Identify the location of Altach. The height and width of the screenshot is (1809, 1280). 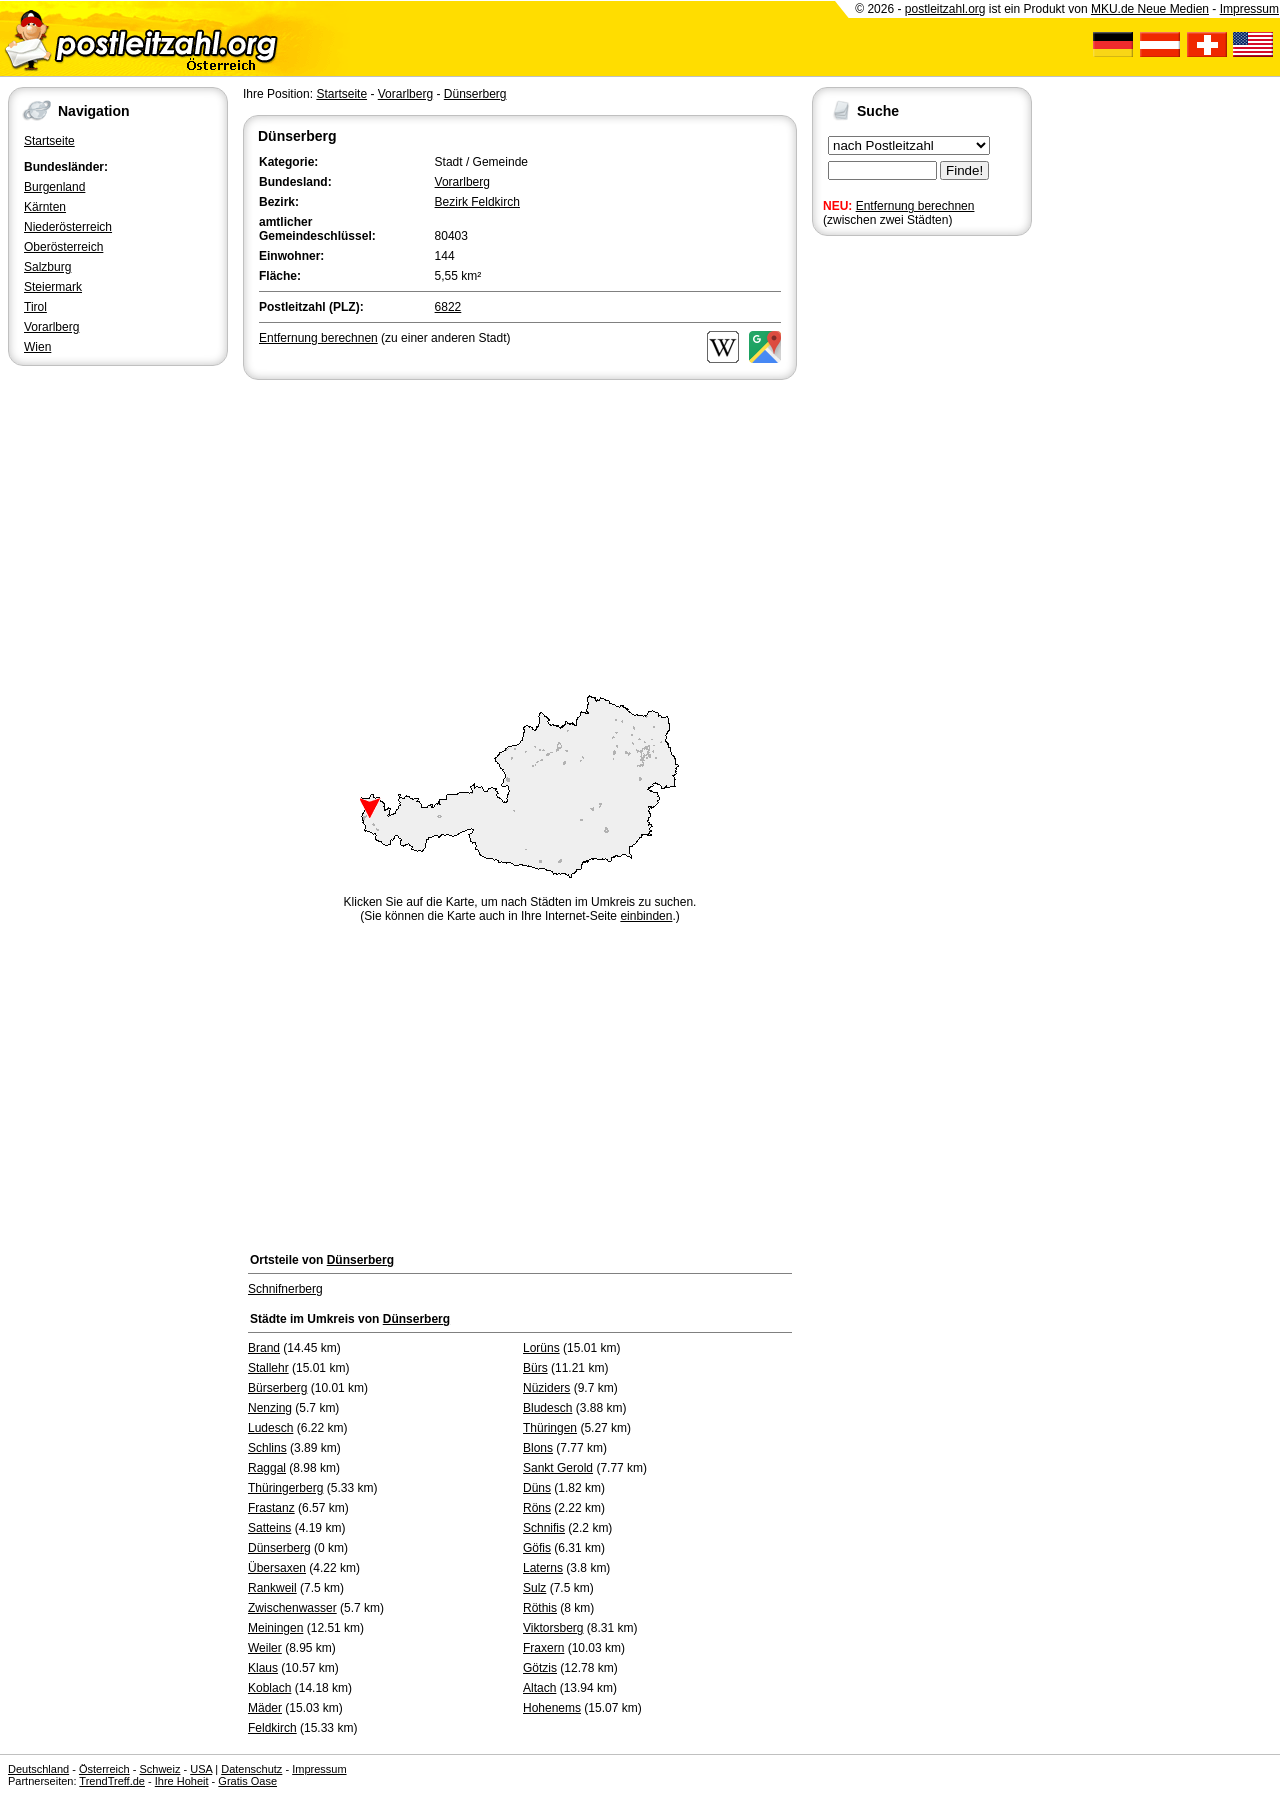
(539, 1688).